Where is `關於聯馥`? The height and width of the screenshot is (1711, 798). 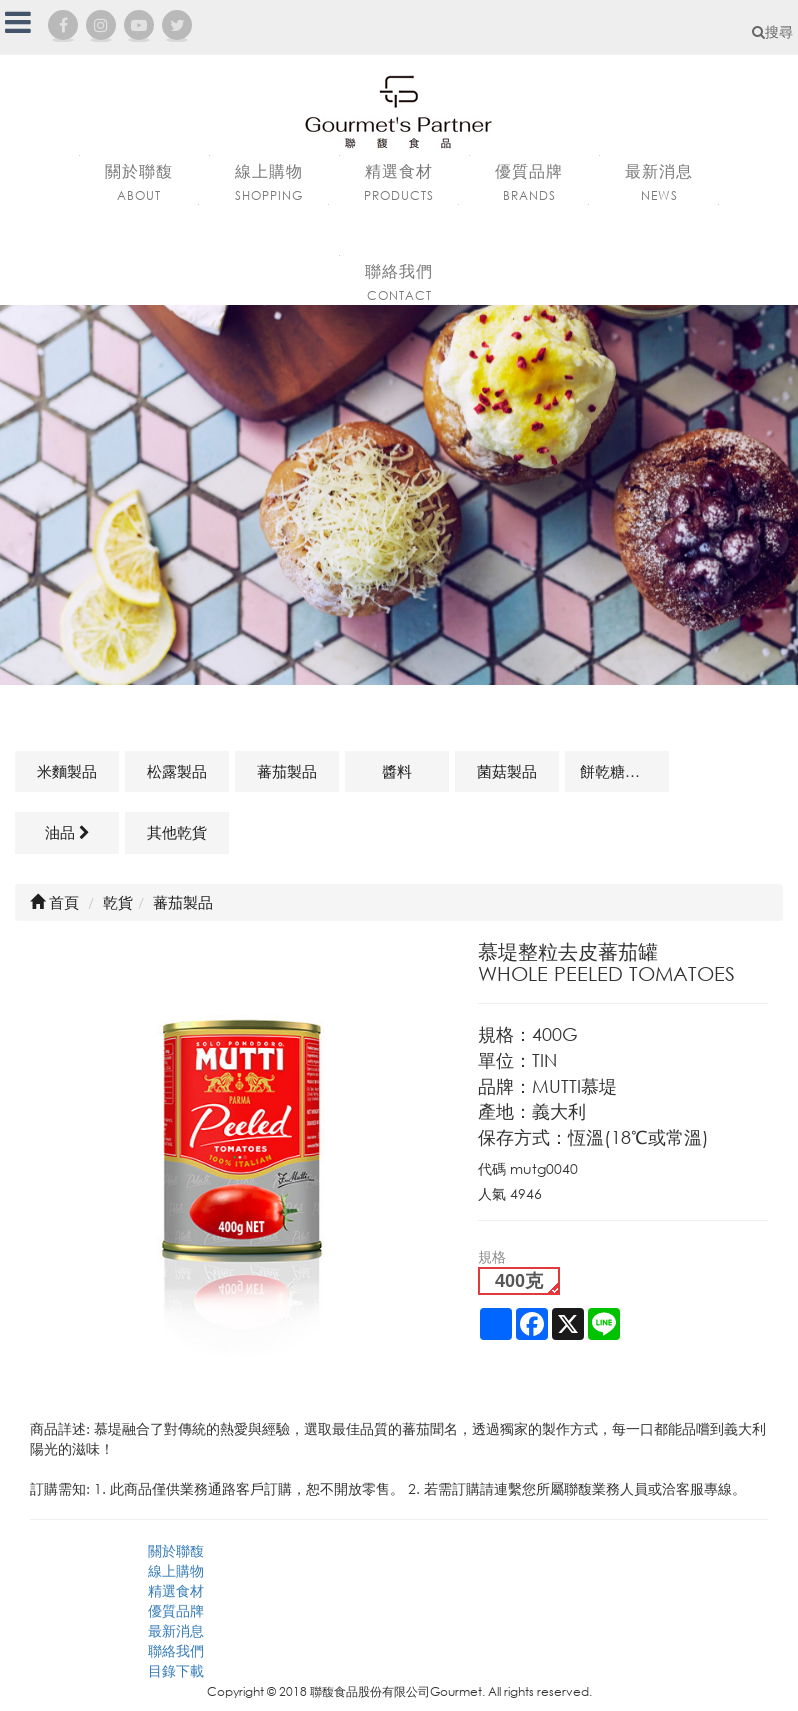
關於聯馥 is located at coordinates (176, 1550).